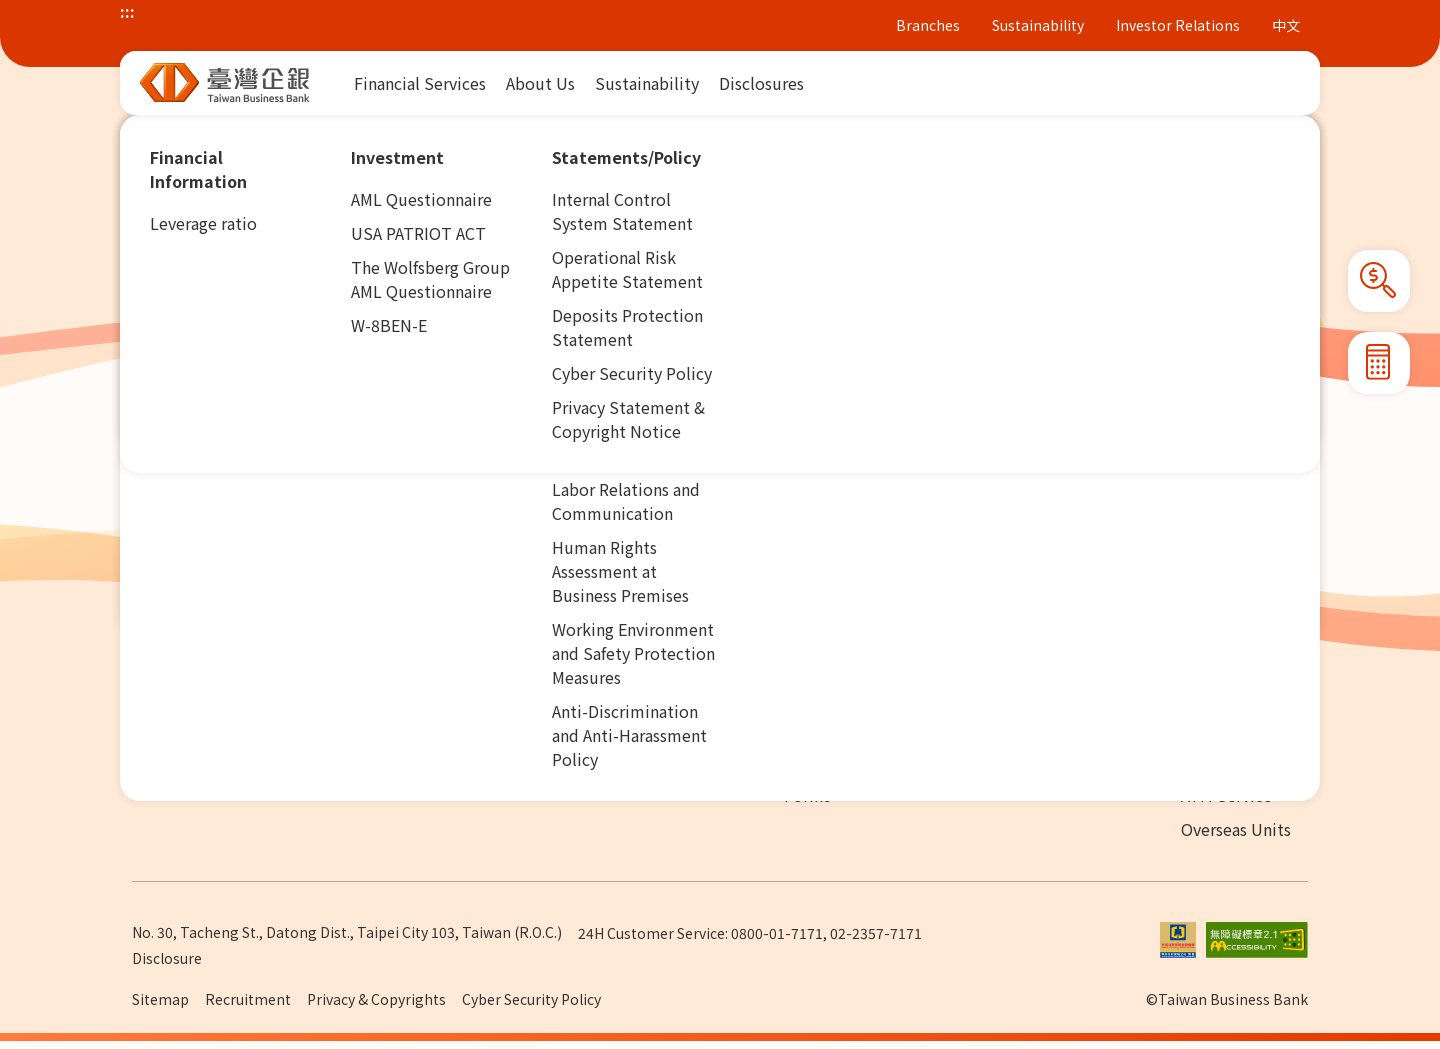 This screenshot has height=1049, width=1440. Describe the element at coordinates (807, 795) in the screenshot. I see `Forms` at that location.